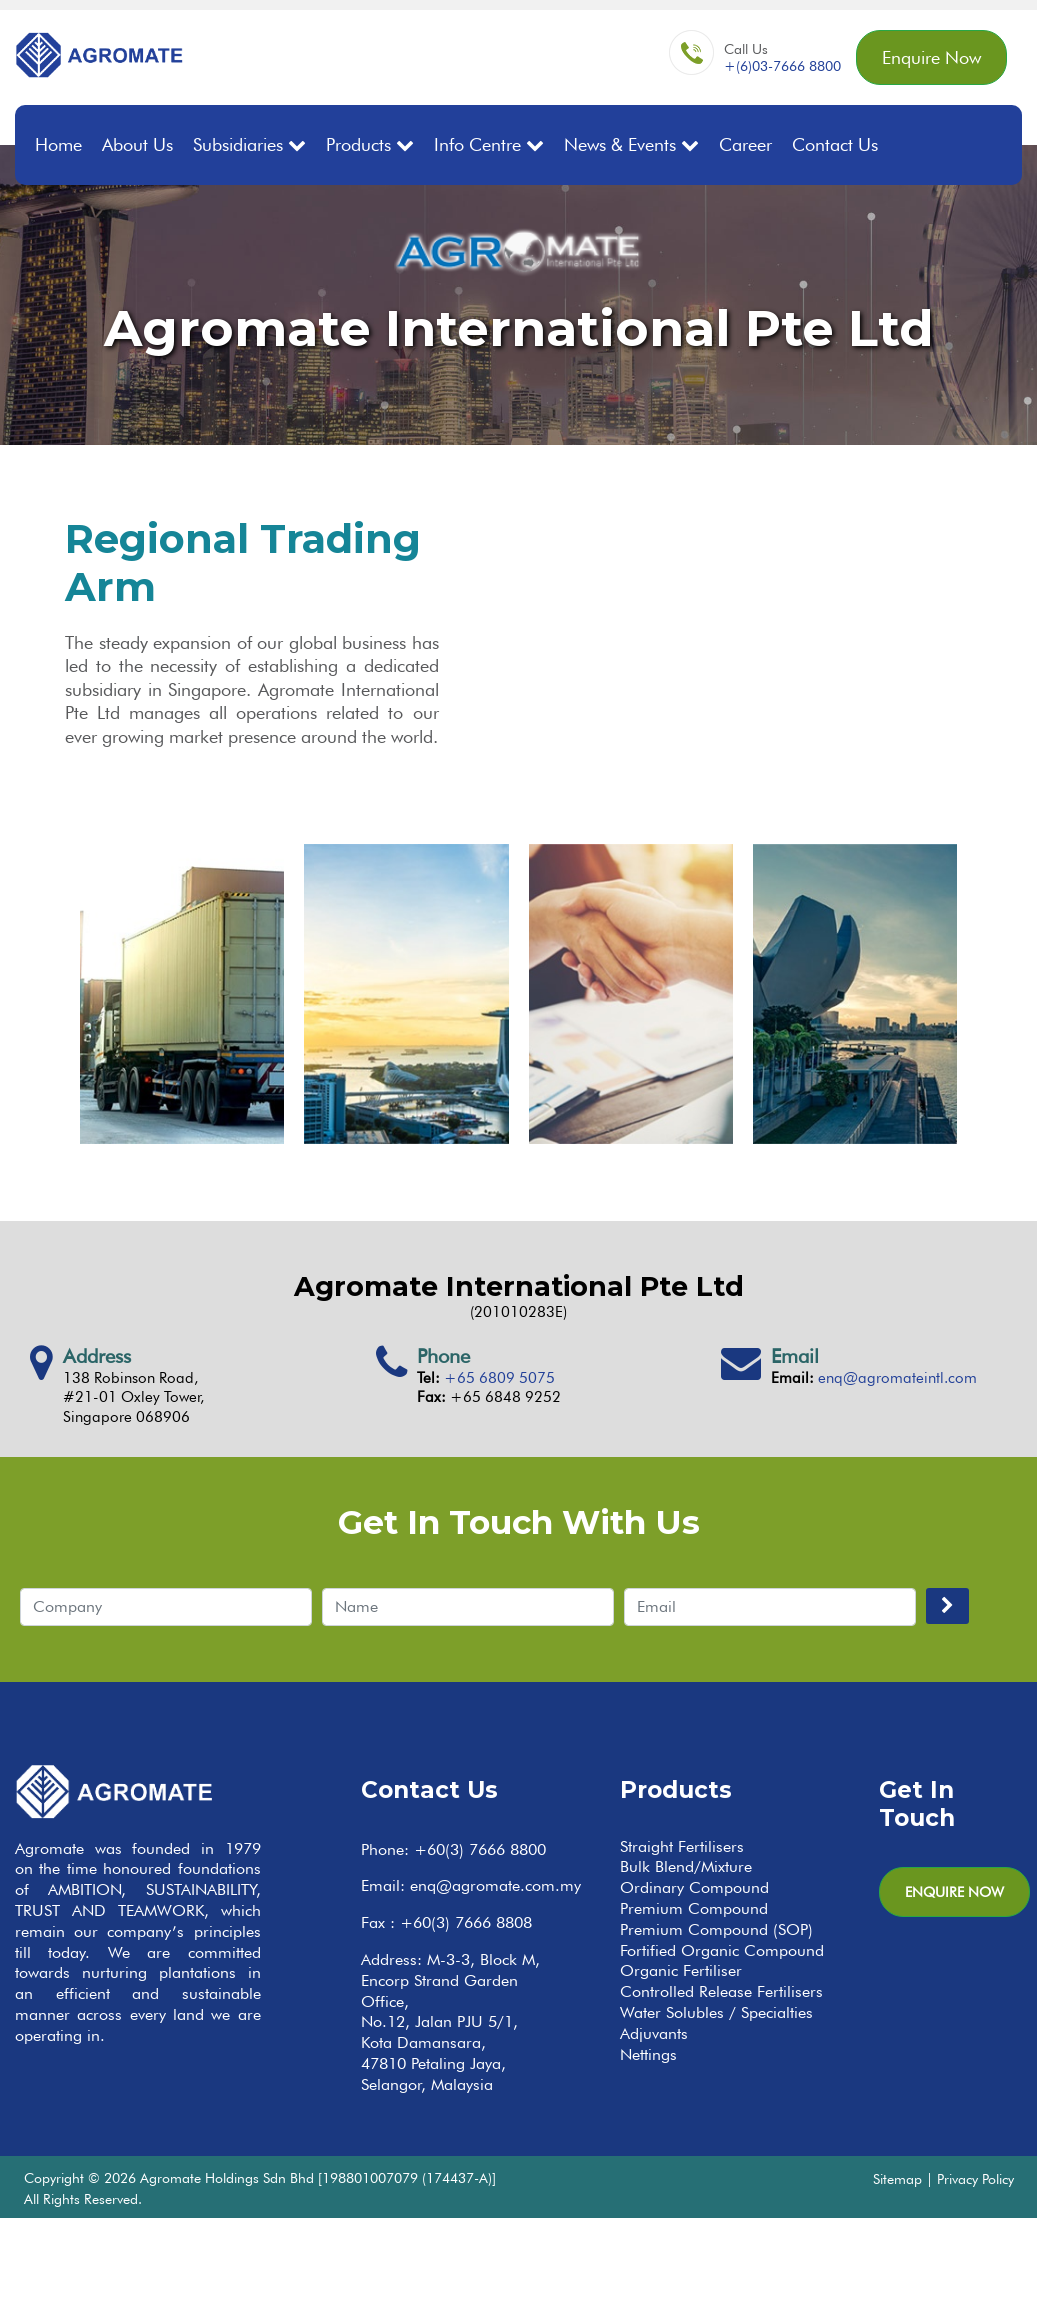  Describe the element at coordinates (722, 1950) in the screenshot. I see `Fortified Organic Compound` at that location.